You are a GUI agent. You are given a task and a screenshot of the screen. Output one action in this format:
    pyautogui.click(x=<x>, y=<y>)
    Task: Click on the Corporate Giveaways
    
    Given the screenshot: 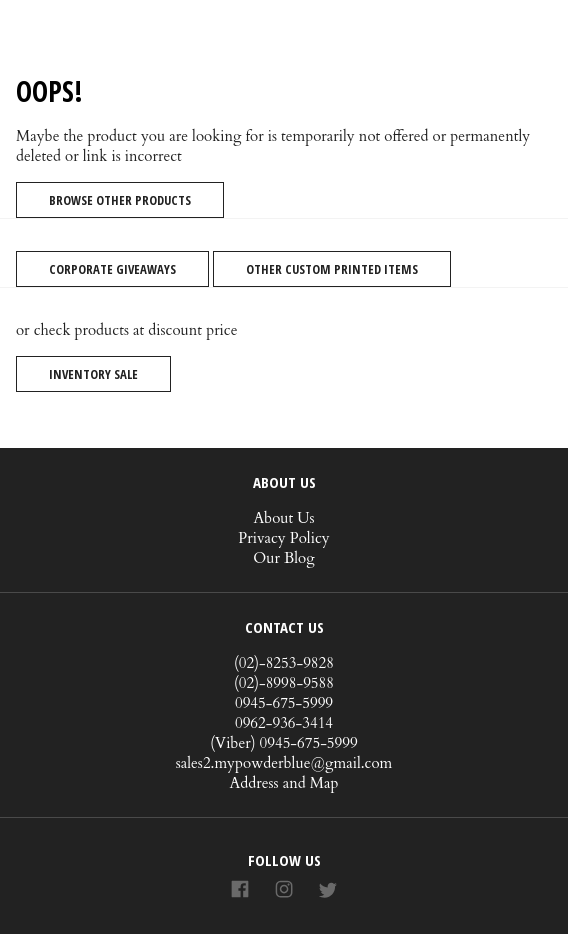 What is the action you would take?
    pyautogui.click(x=112, y=269)
    